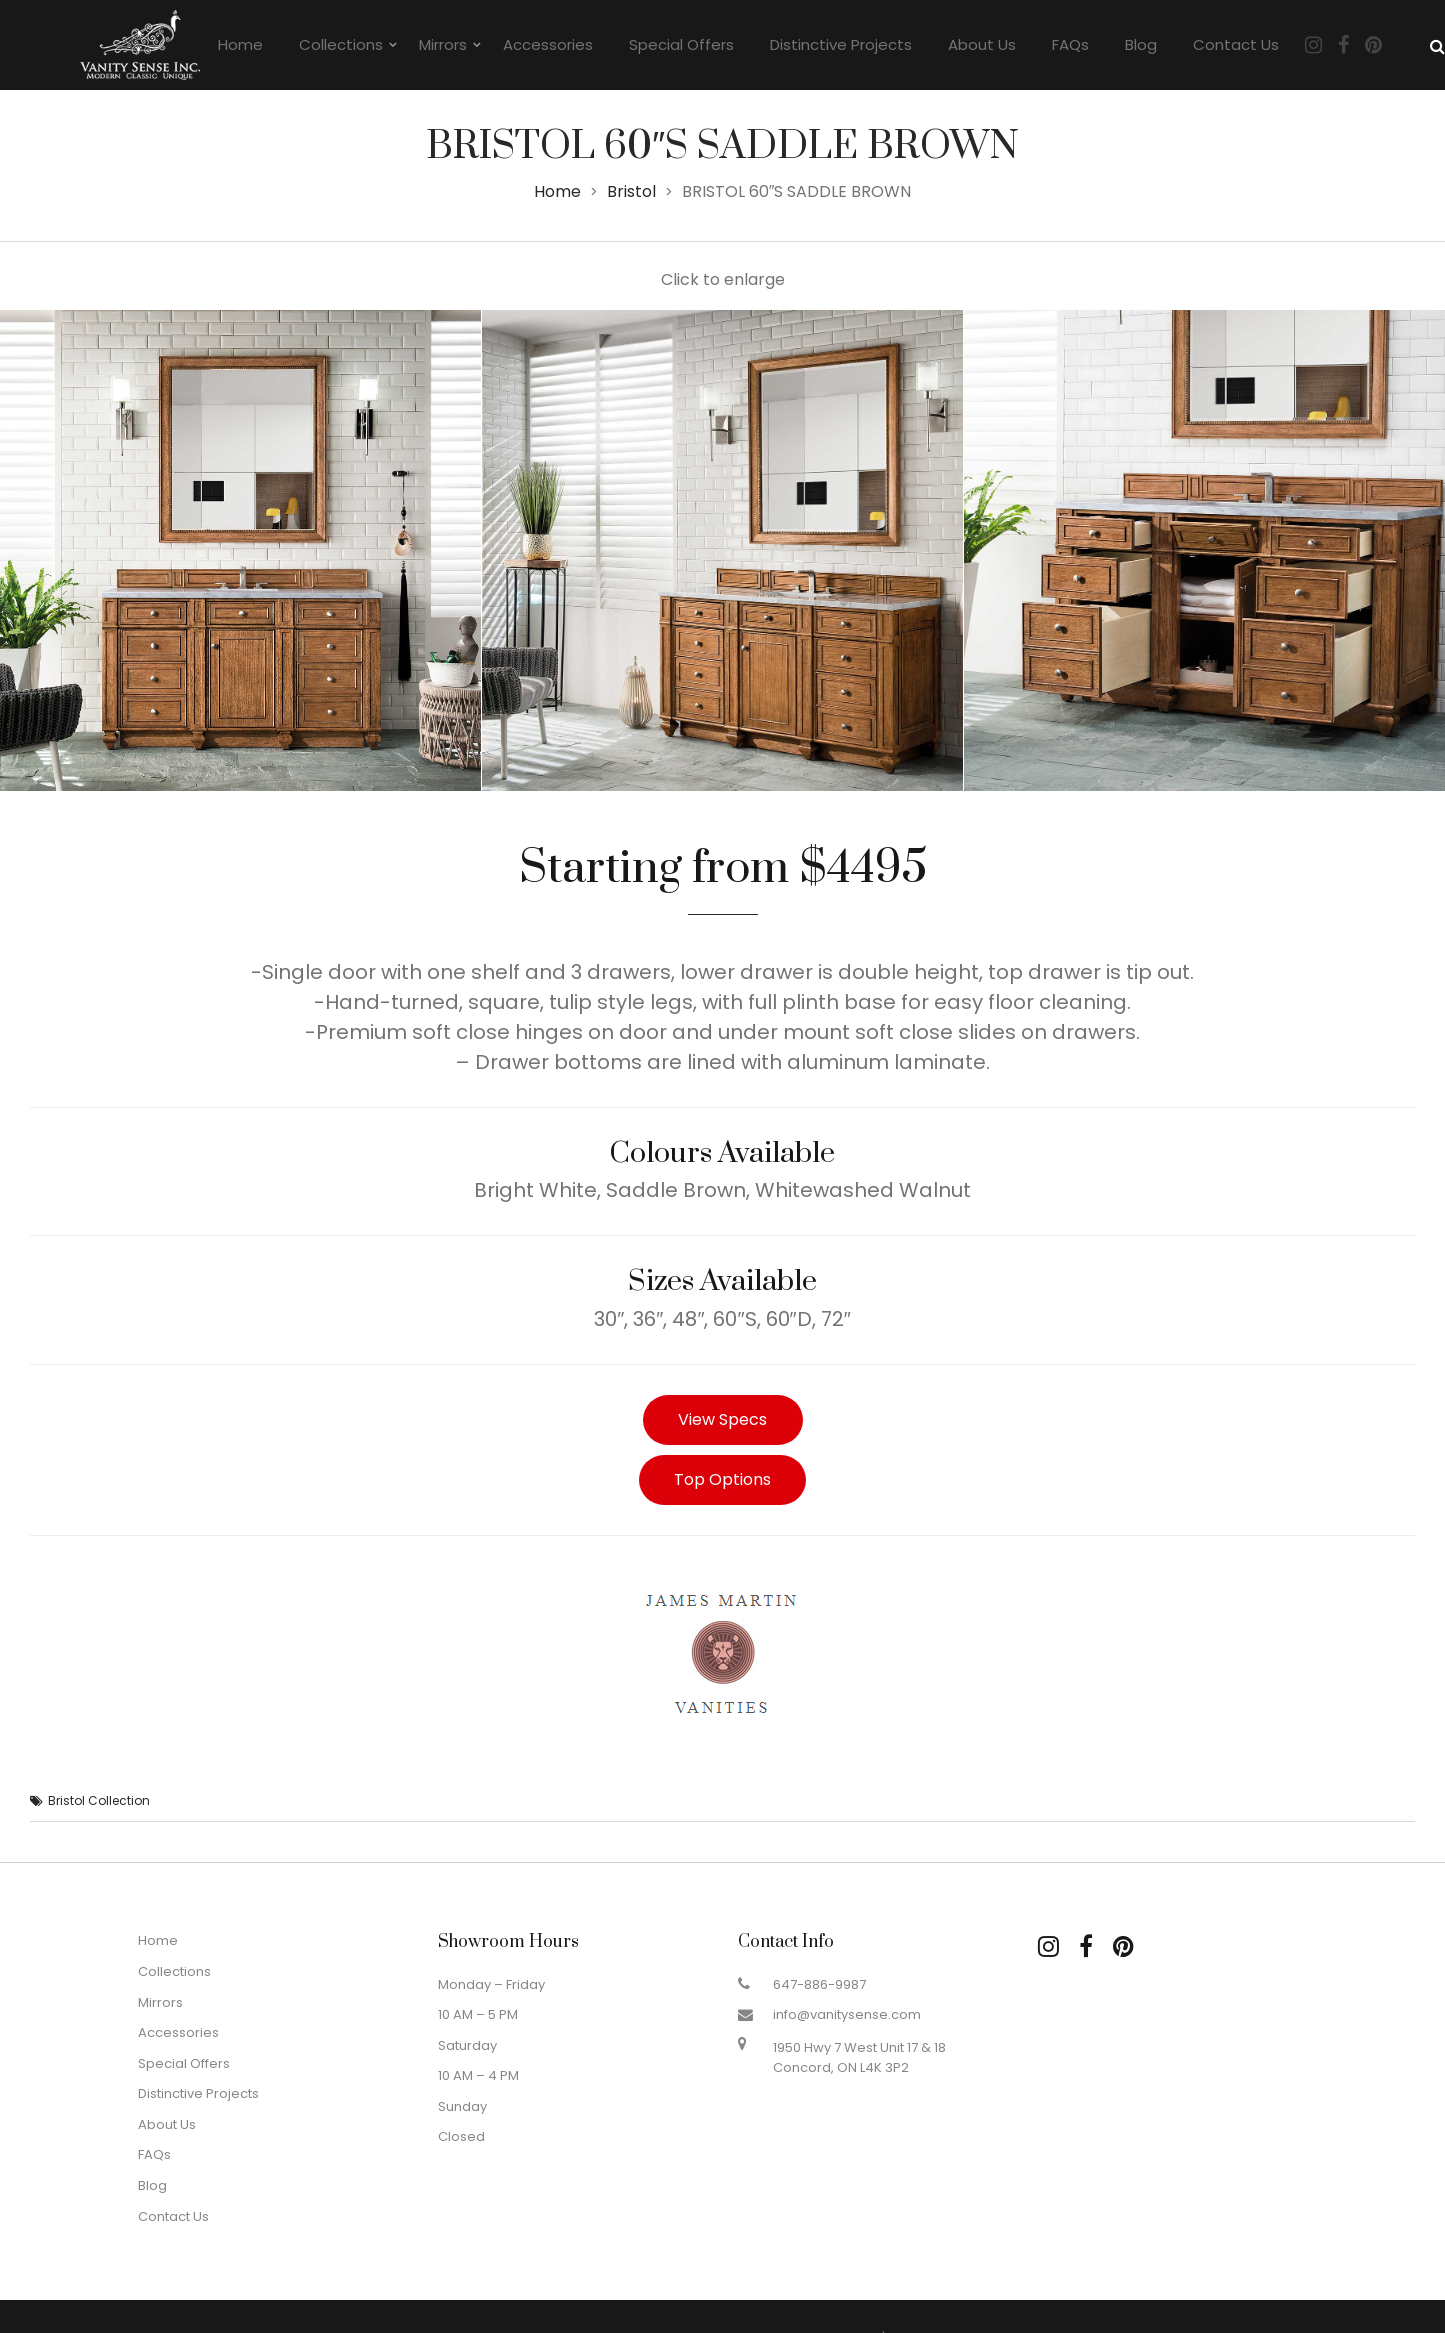 This screenshot has width=1445, height=2333. I want to click on Collections, so click(341, 44).